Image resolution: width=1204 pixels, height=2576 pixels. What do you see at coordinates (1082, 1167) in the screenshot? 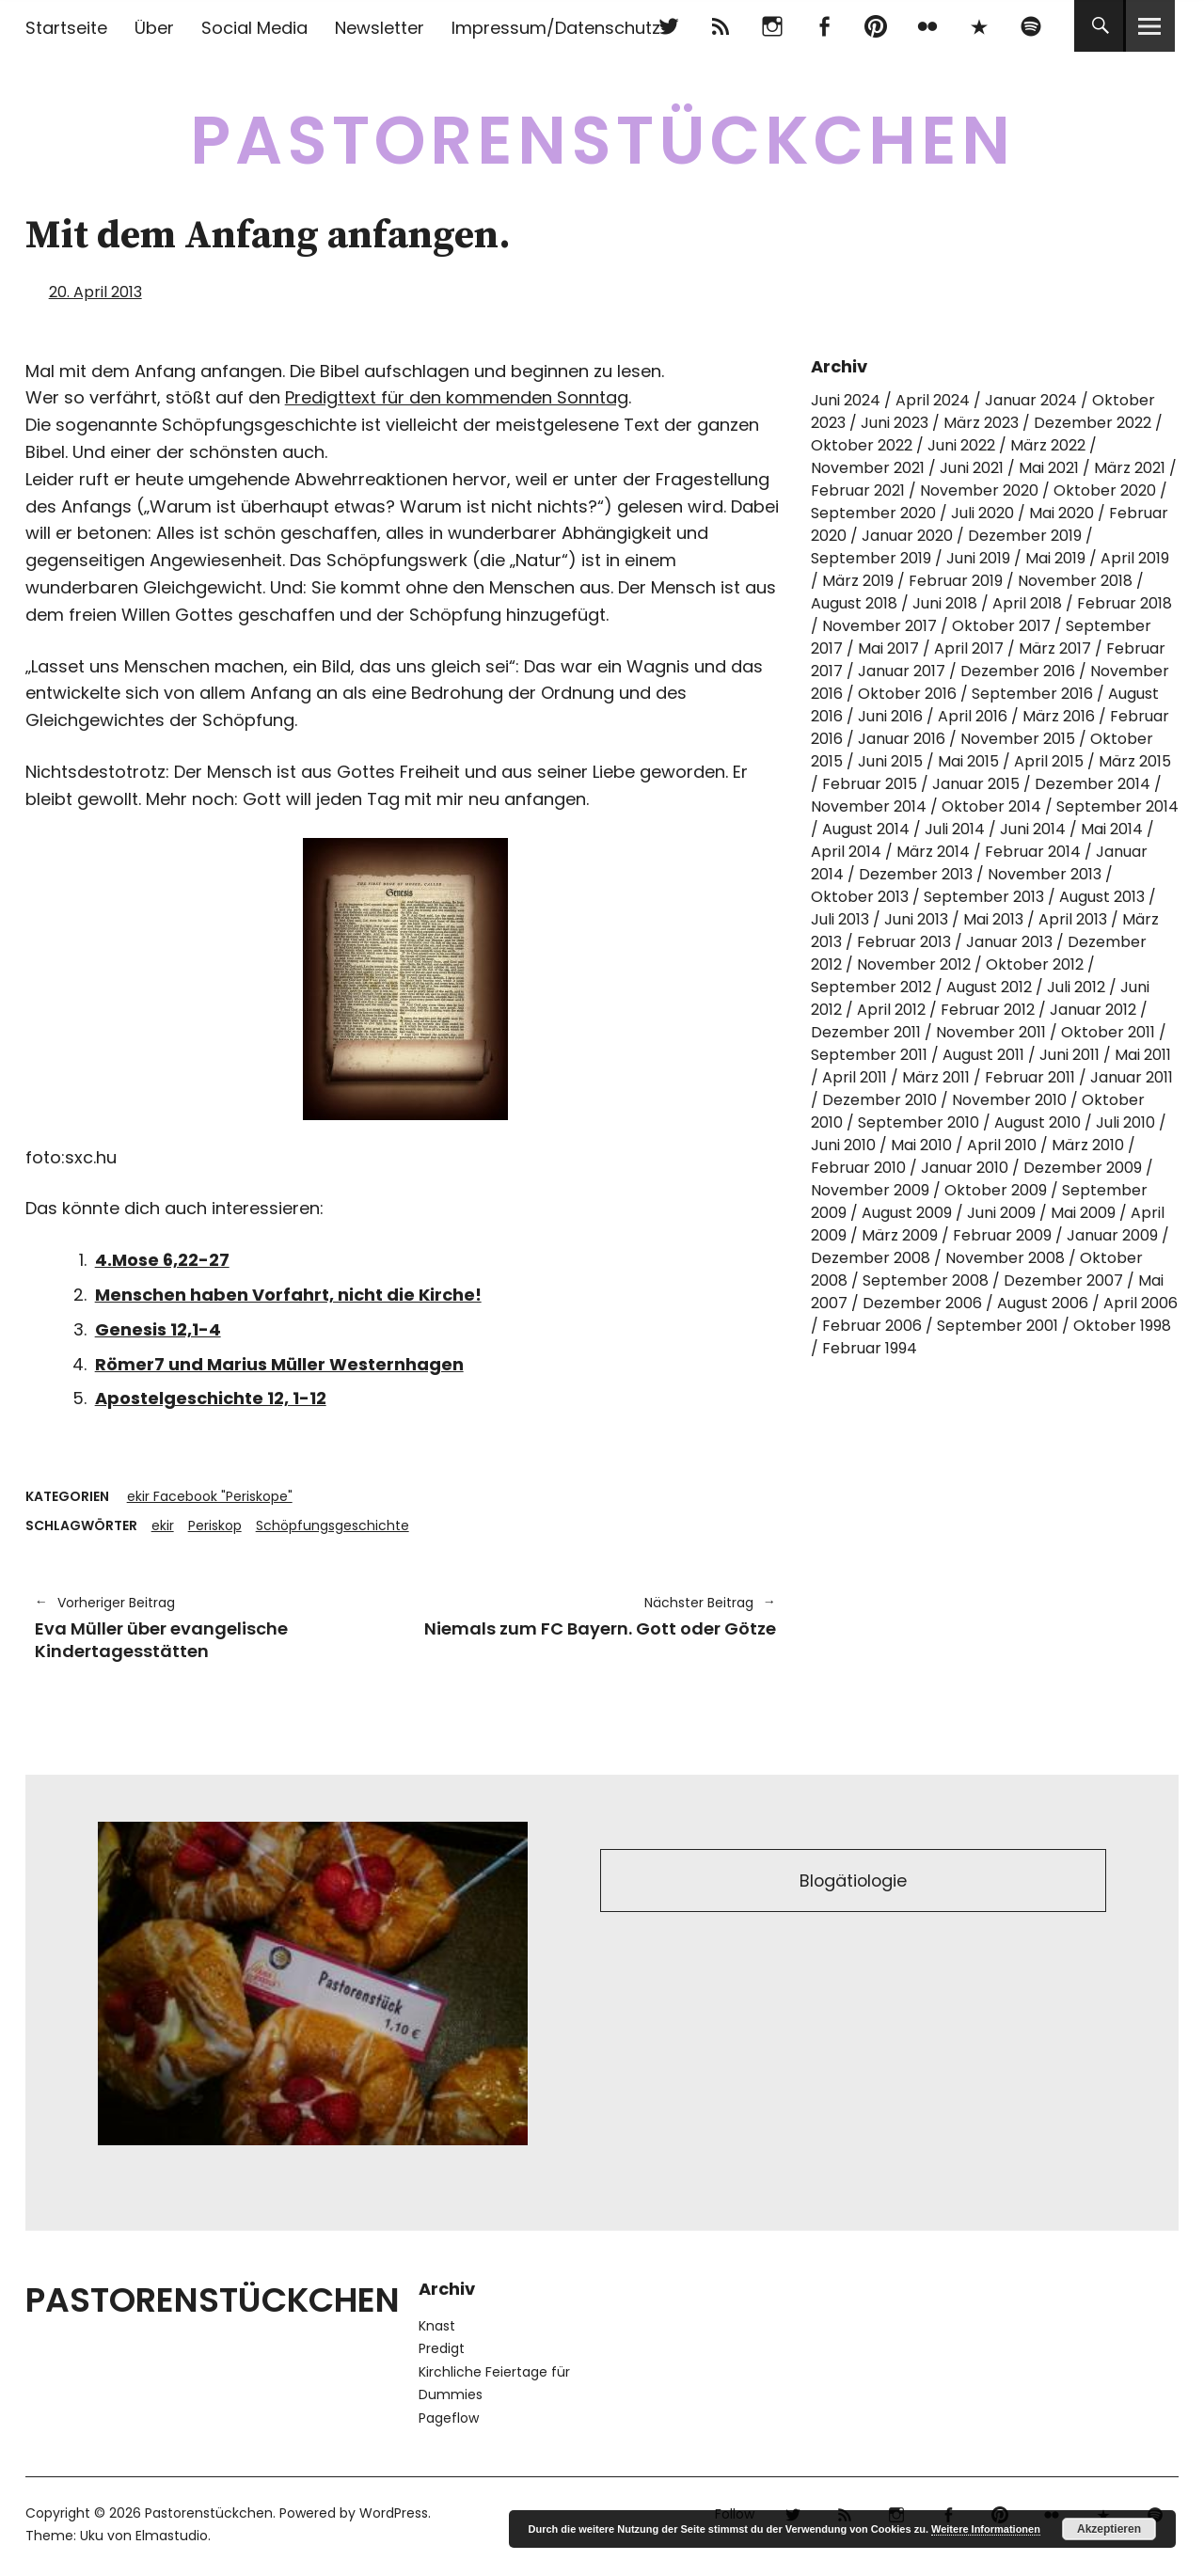
I see `Dezember 2009` at bounding box center [1082, 1167].